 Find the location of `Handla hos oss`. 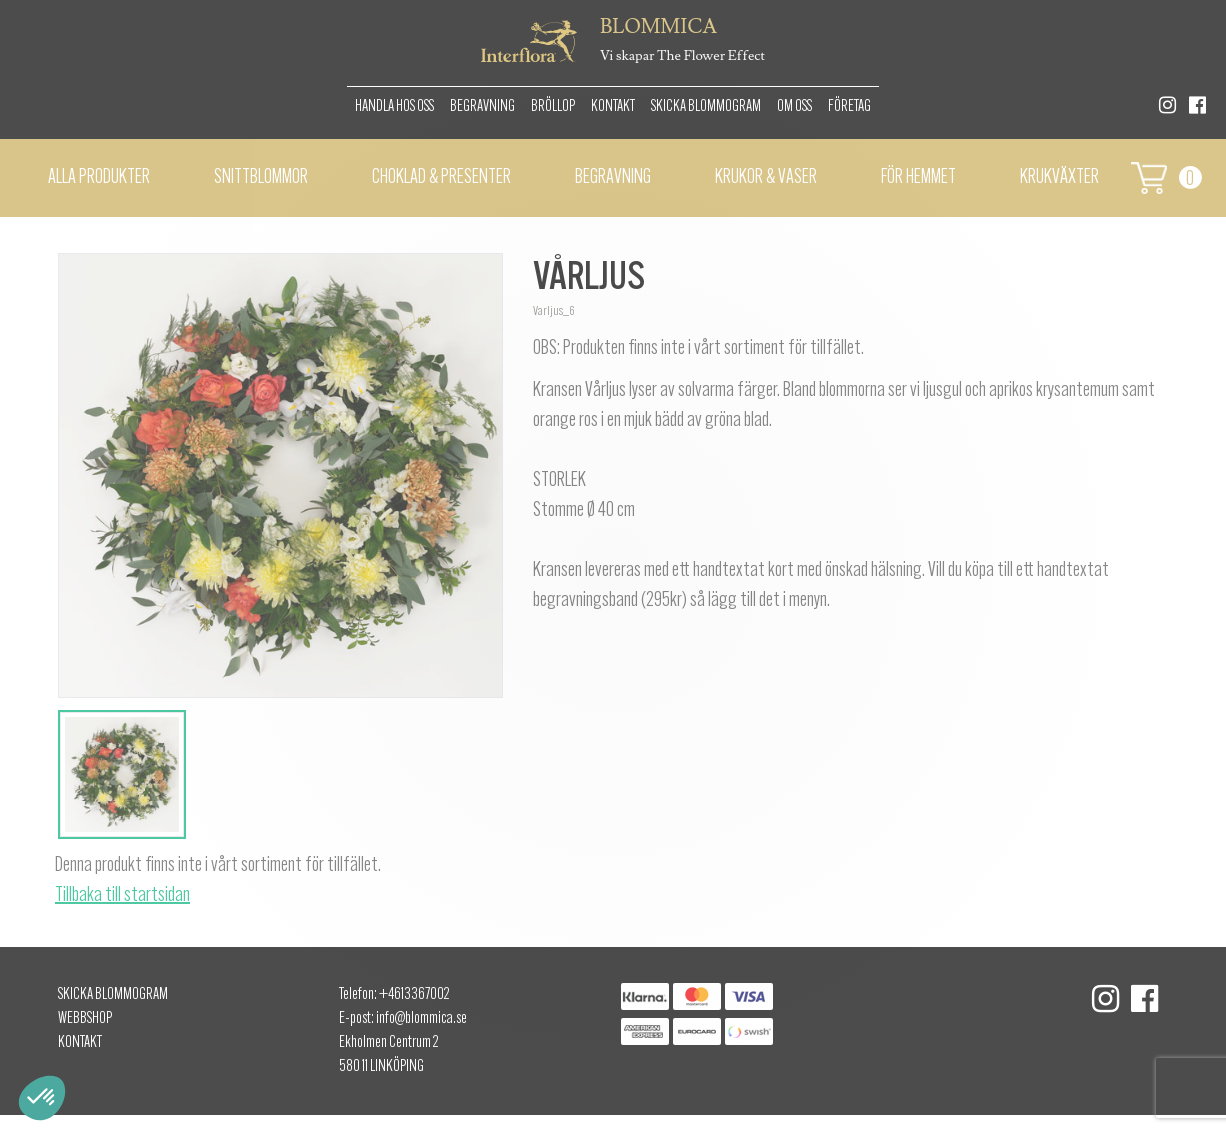

Handla hos oss is located at coordinates (394, 107).